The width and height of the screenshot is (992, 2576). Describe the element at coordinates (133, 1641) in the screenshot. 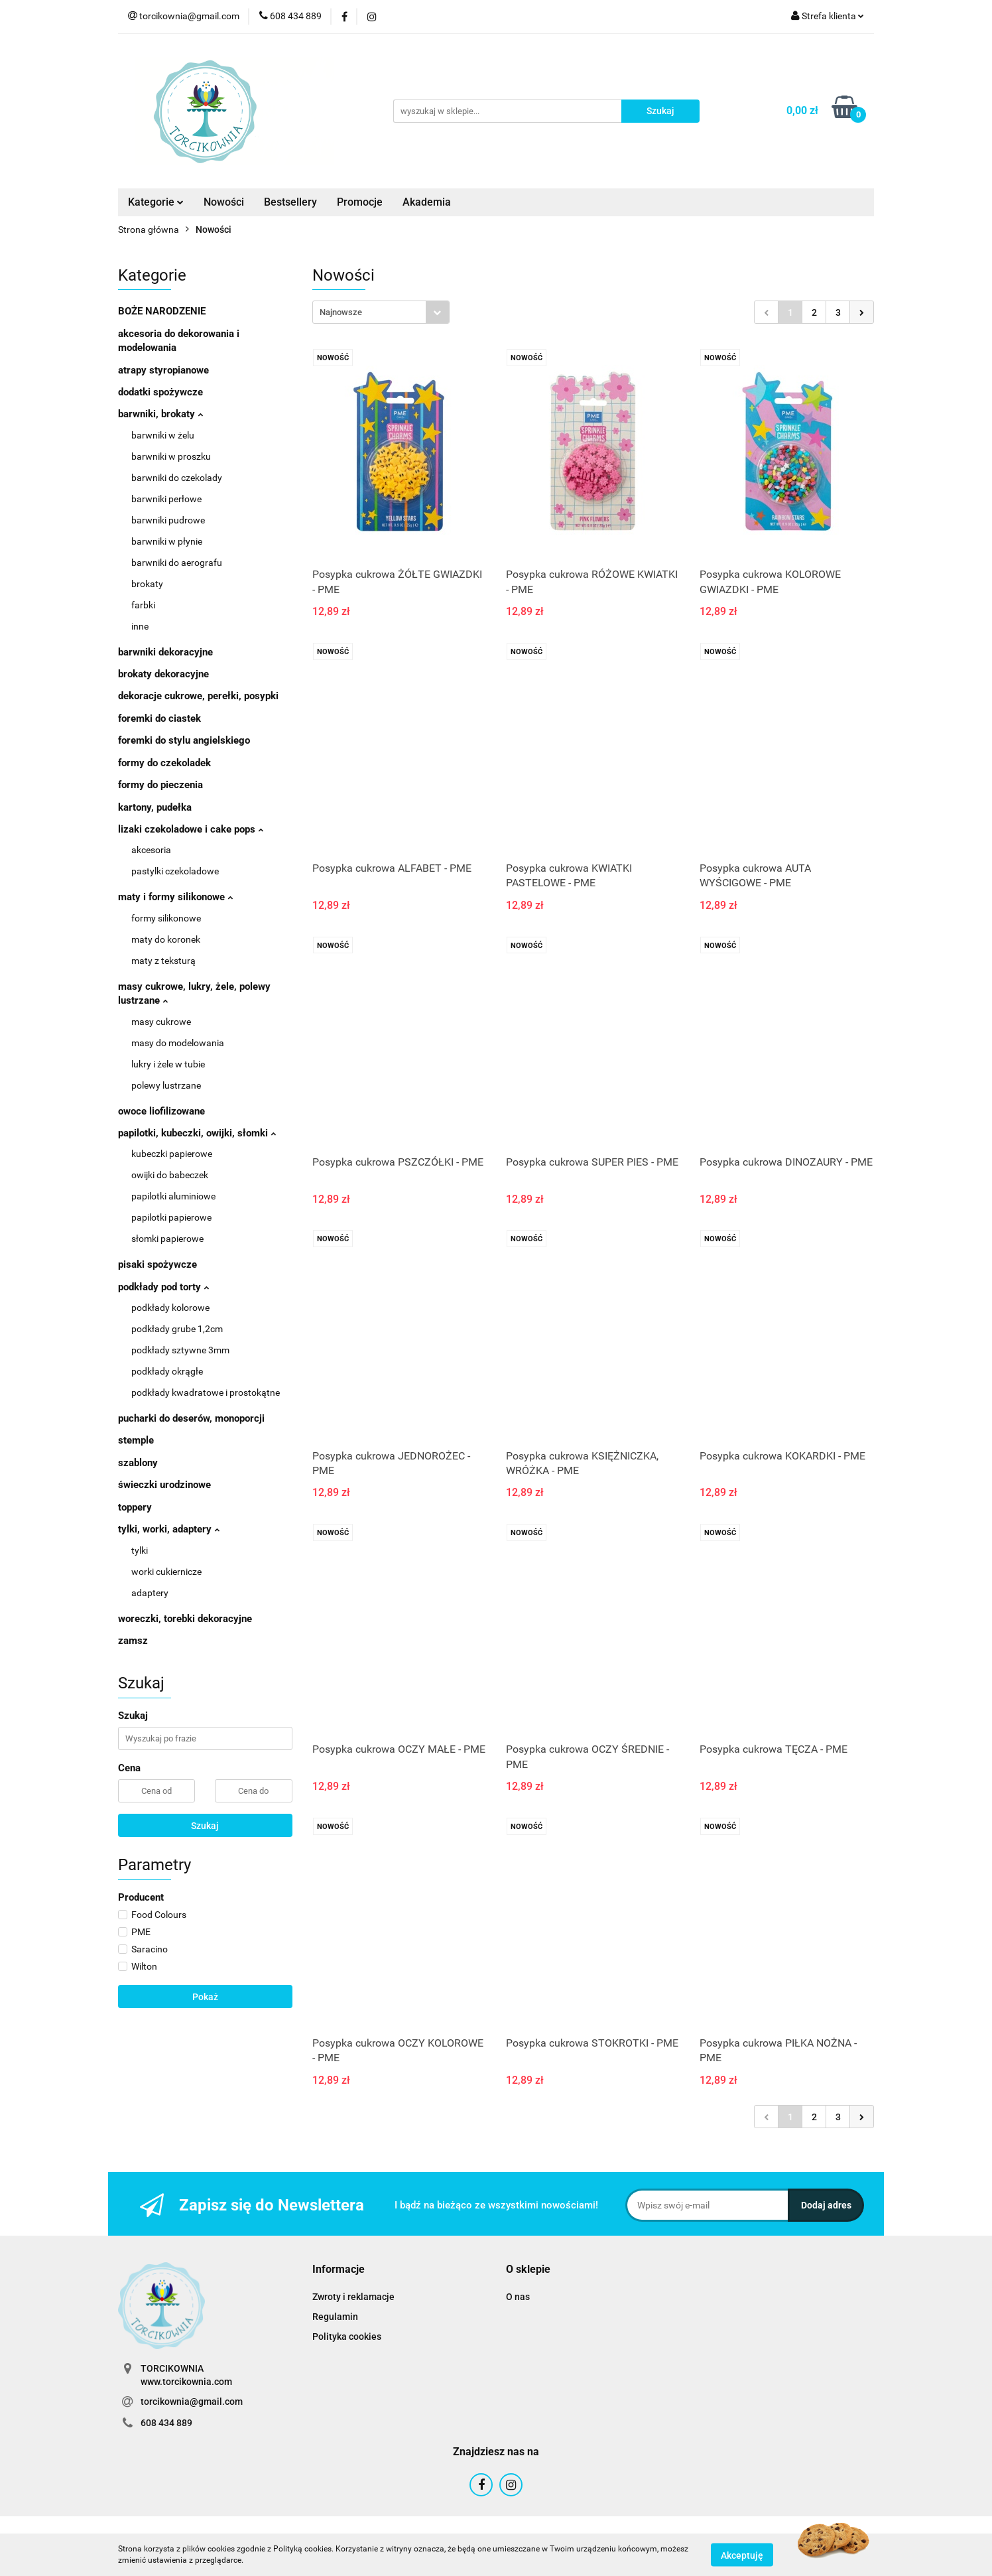

I see `zamsz` at that location.